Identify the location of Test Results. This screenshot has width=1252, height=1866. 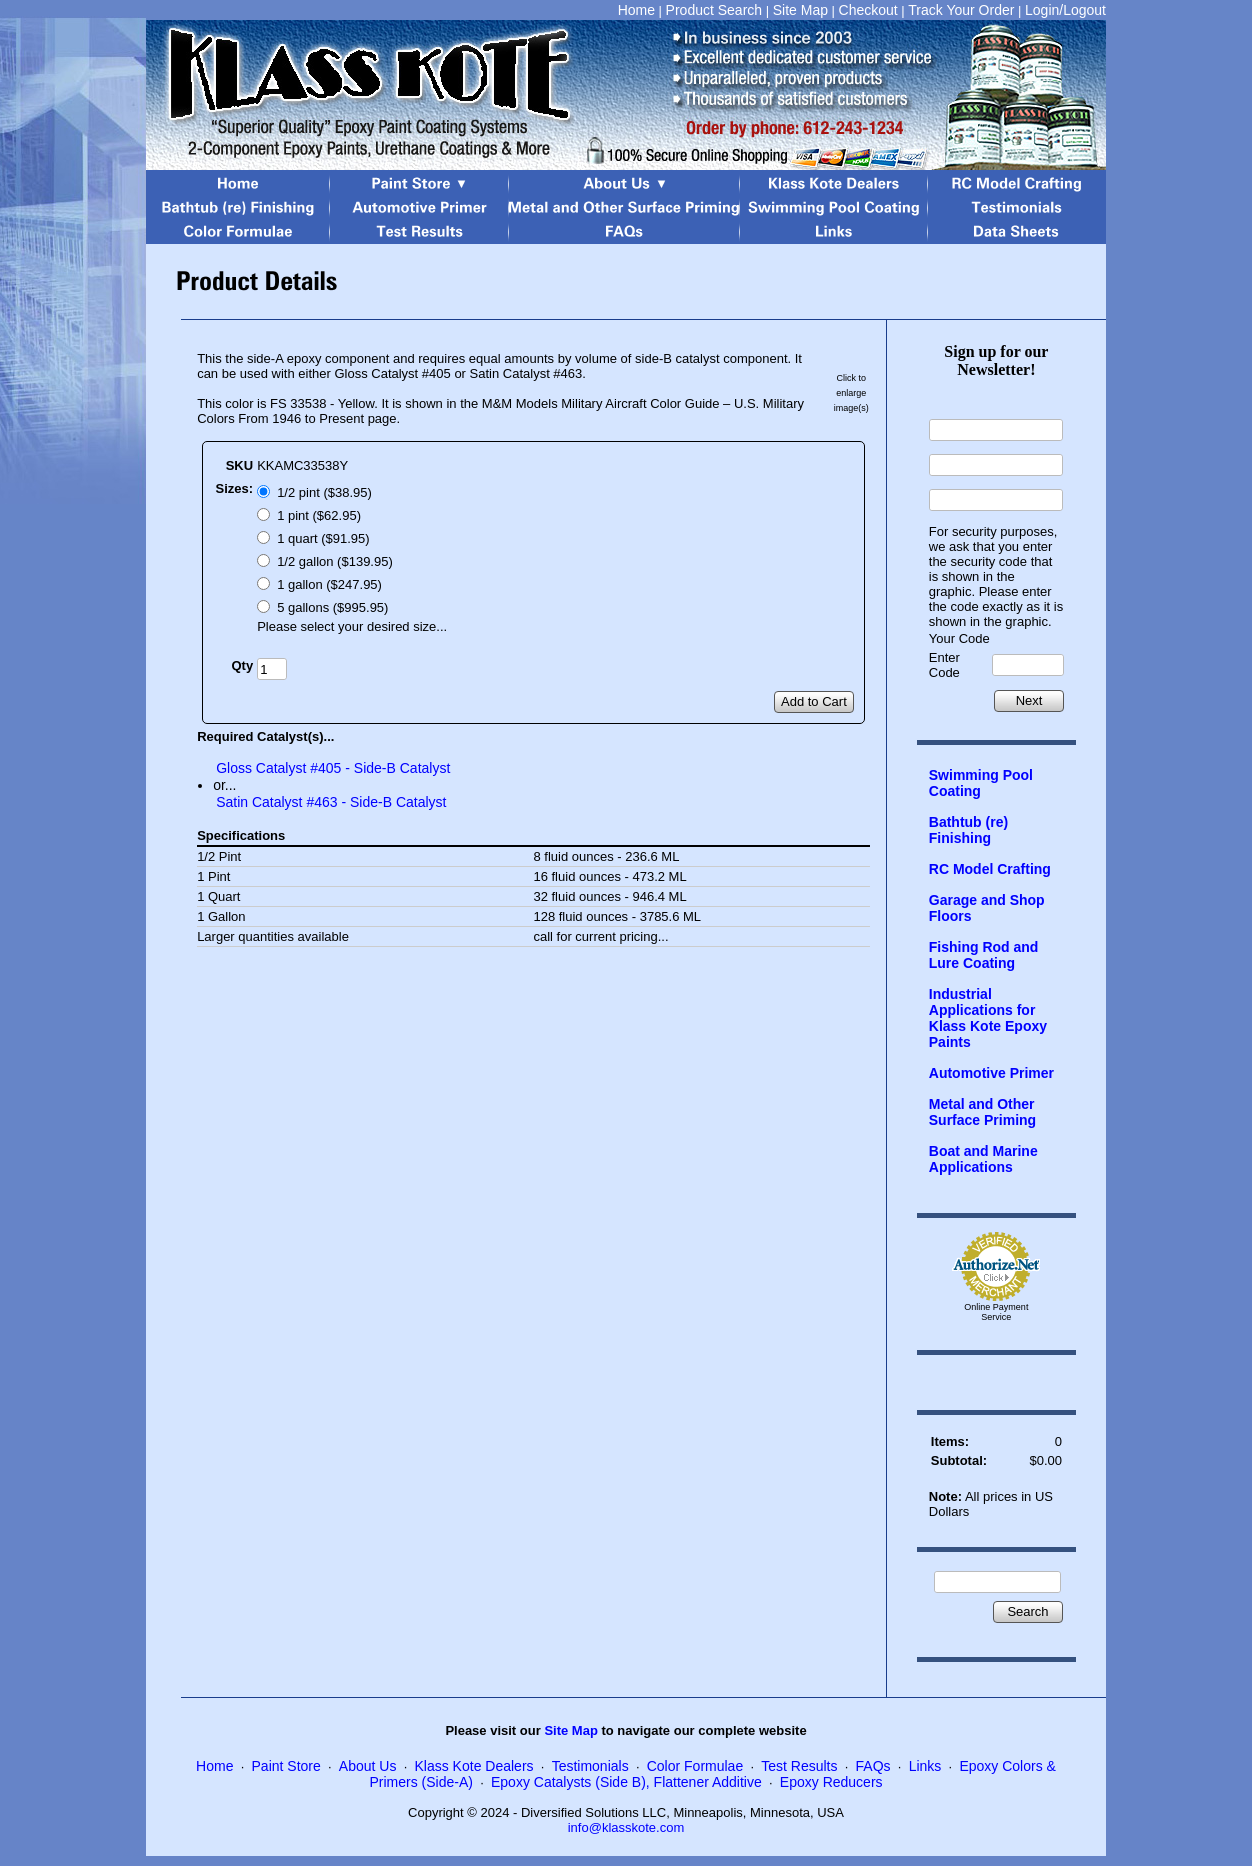
(799, 1766).